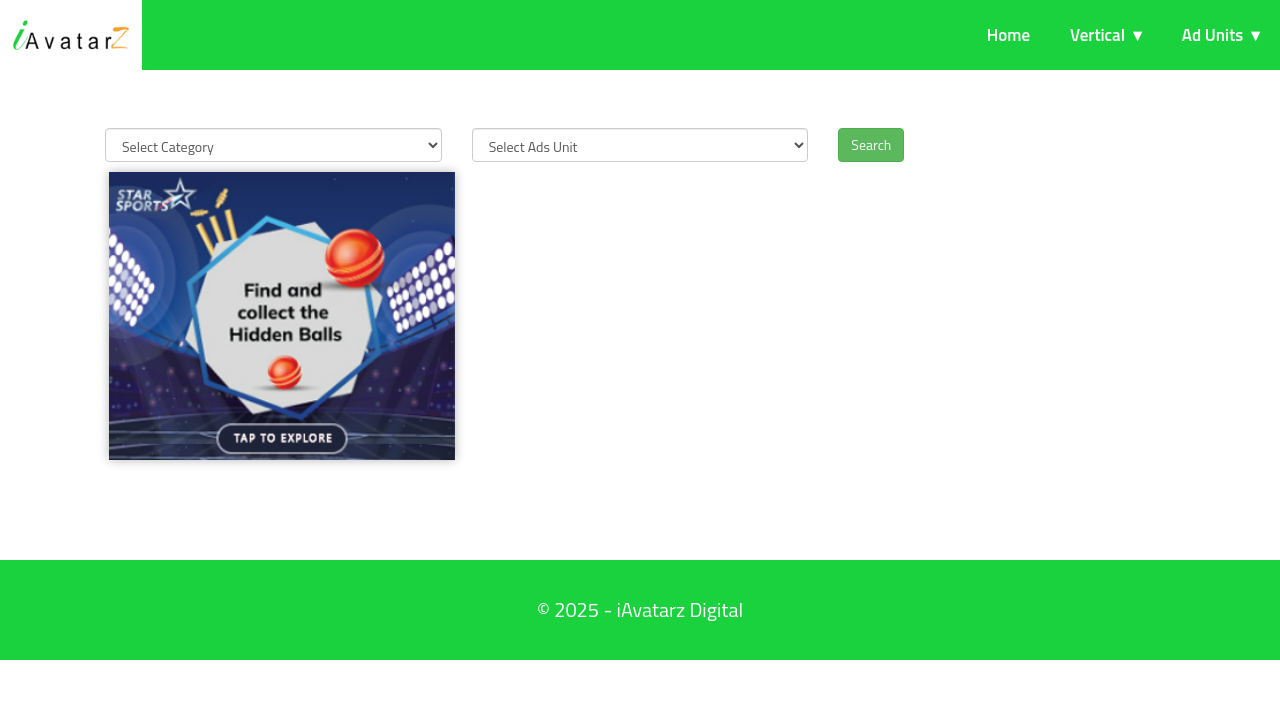 This screenshot has height=720, width=1280. Describe the element at coordinates (871, 144) in the screenshot. I see `Search` at that location.